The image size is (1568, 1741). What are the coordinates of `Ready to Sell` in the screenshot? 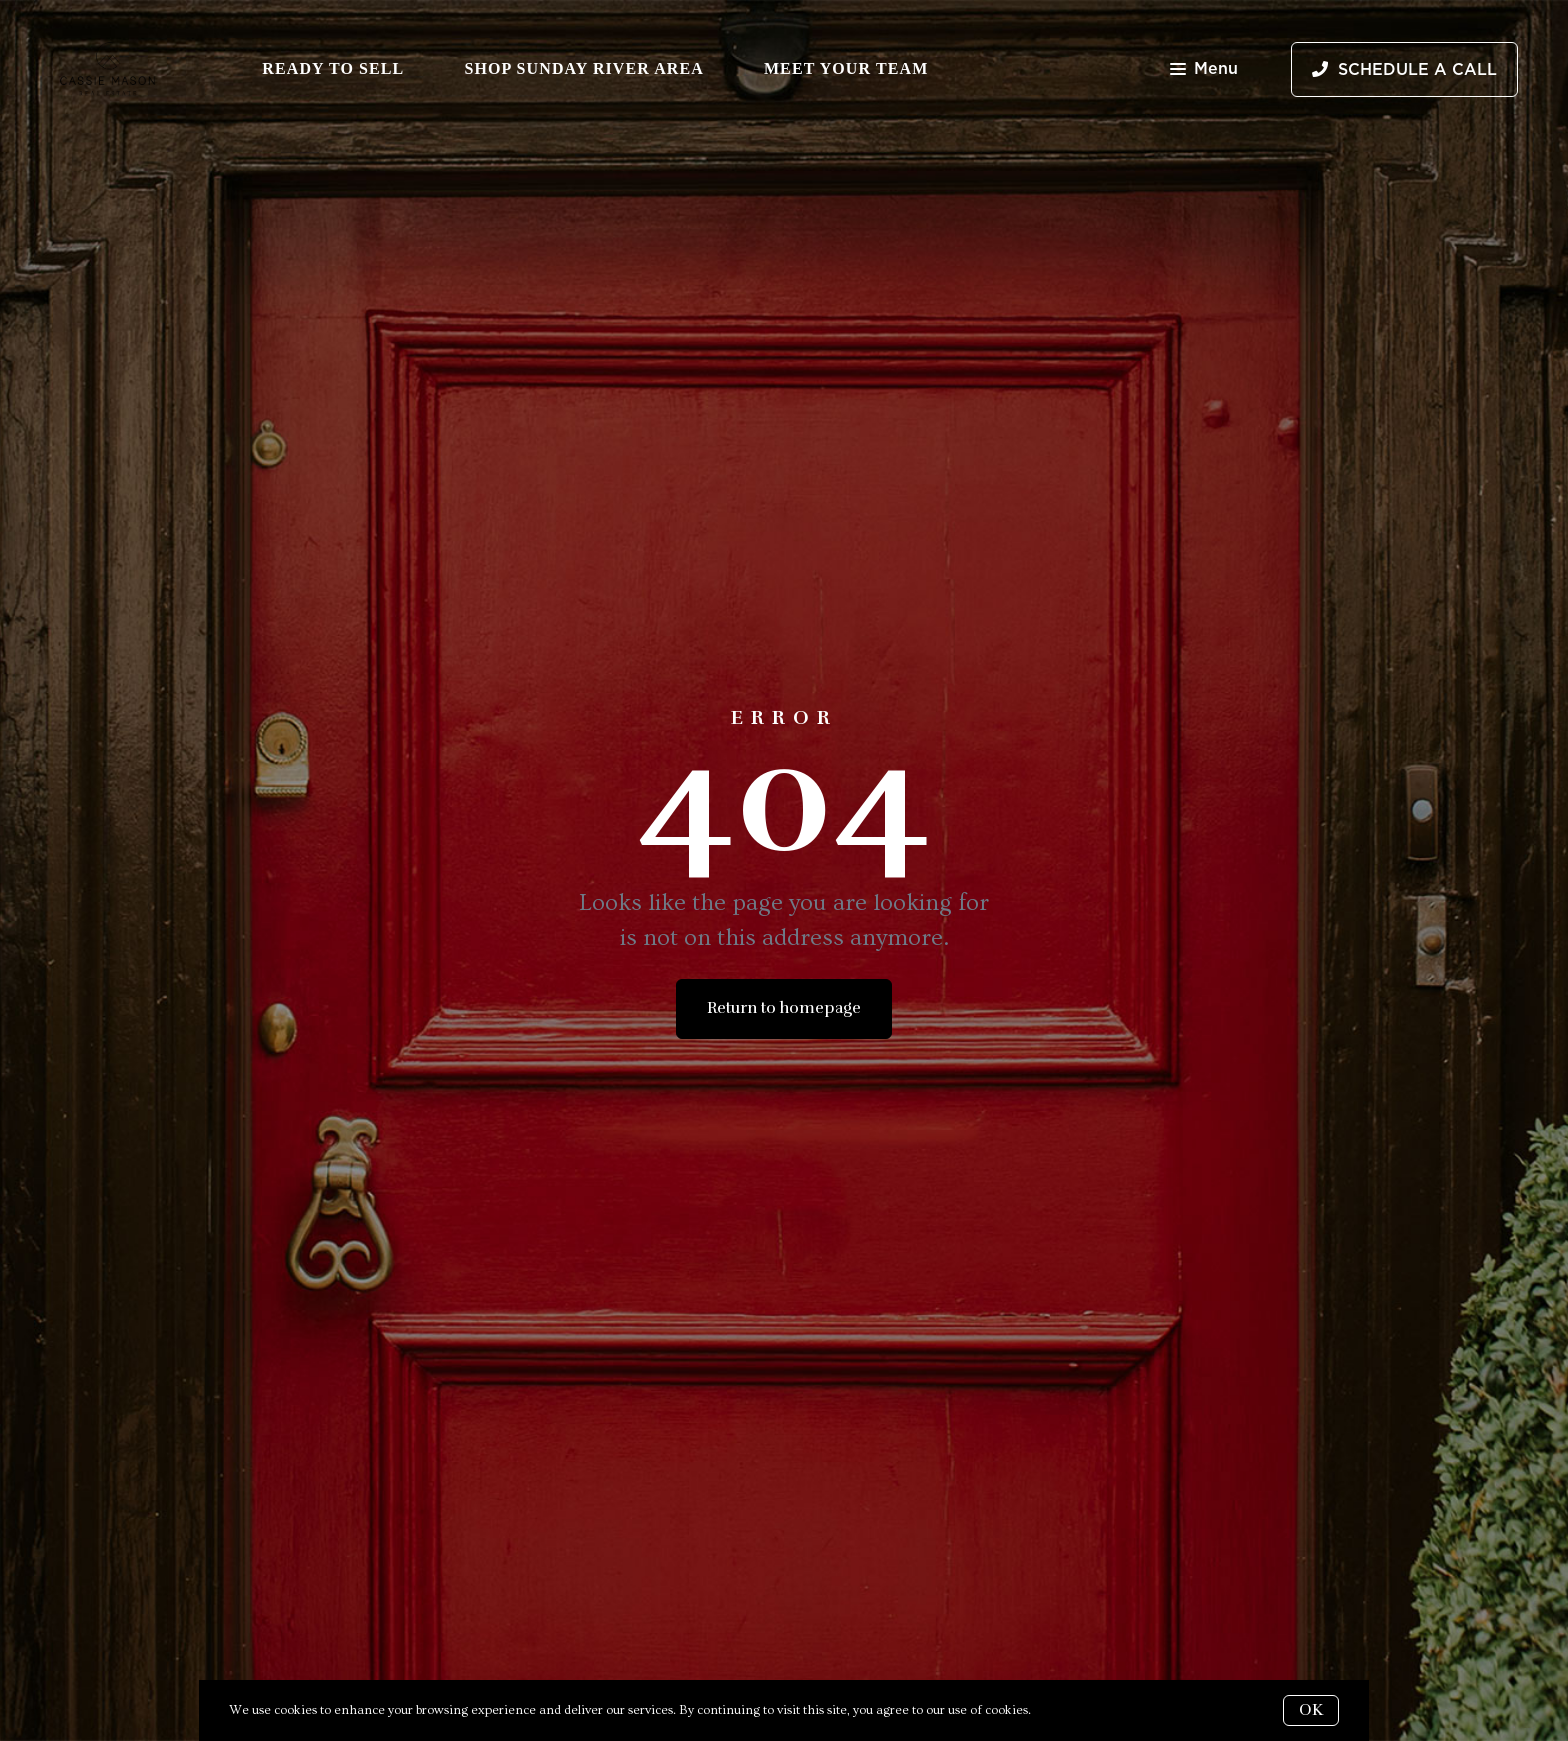 It's located at (333, 68).